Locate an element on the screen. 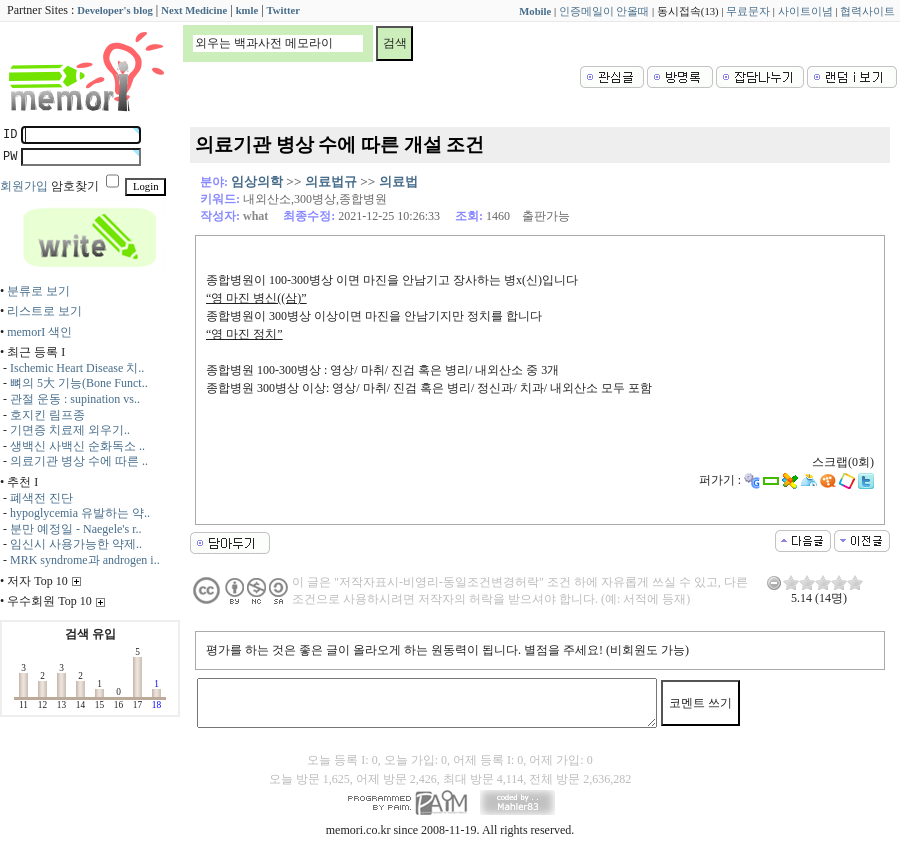 The width and height of the screenshot is (900, 860). 기면증 치료제 외우기.. is located at coordinates (70, 430).